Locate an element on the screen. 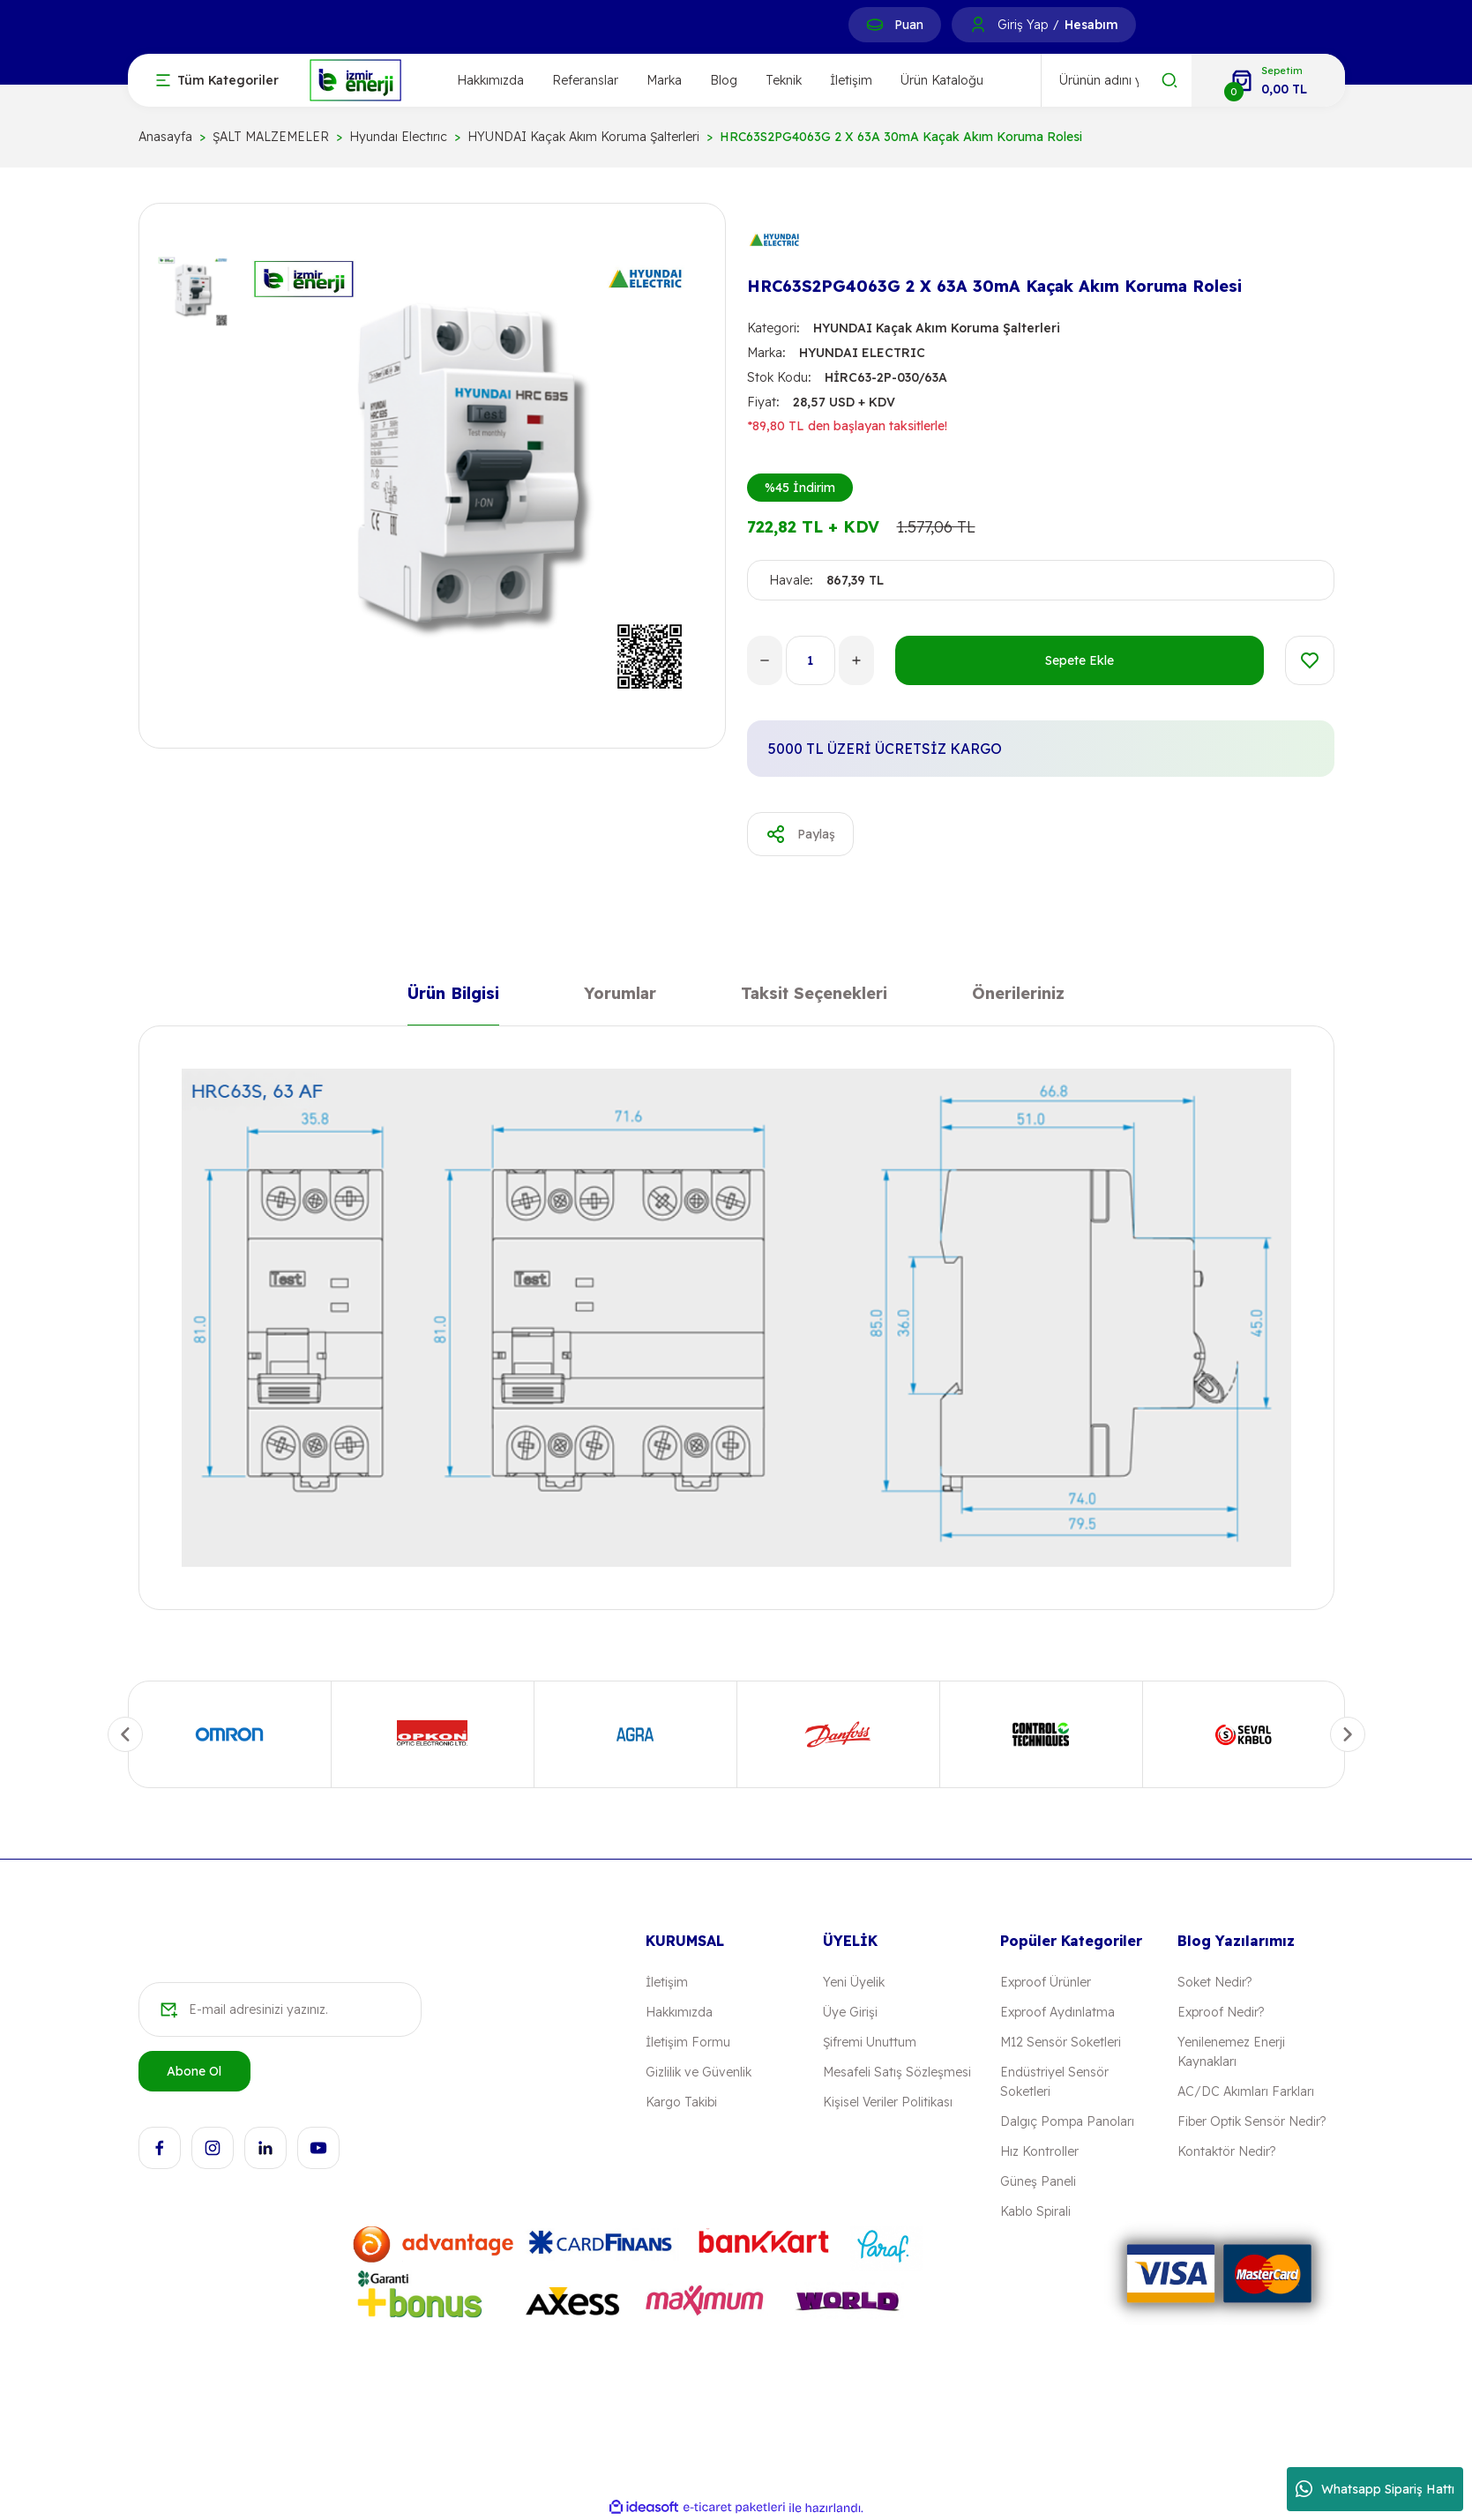 This screenshot has height=2520, width=1472. Referanslar is located at coordinates (585, 80).